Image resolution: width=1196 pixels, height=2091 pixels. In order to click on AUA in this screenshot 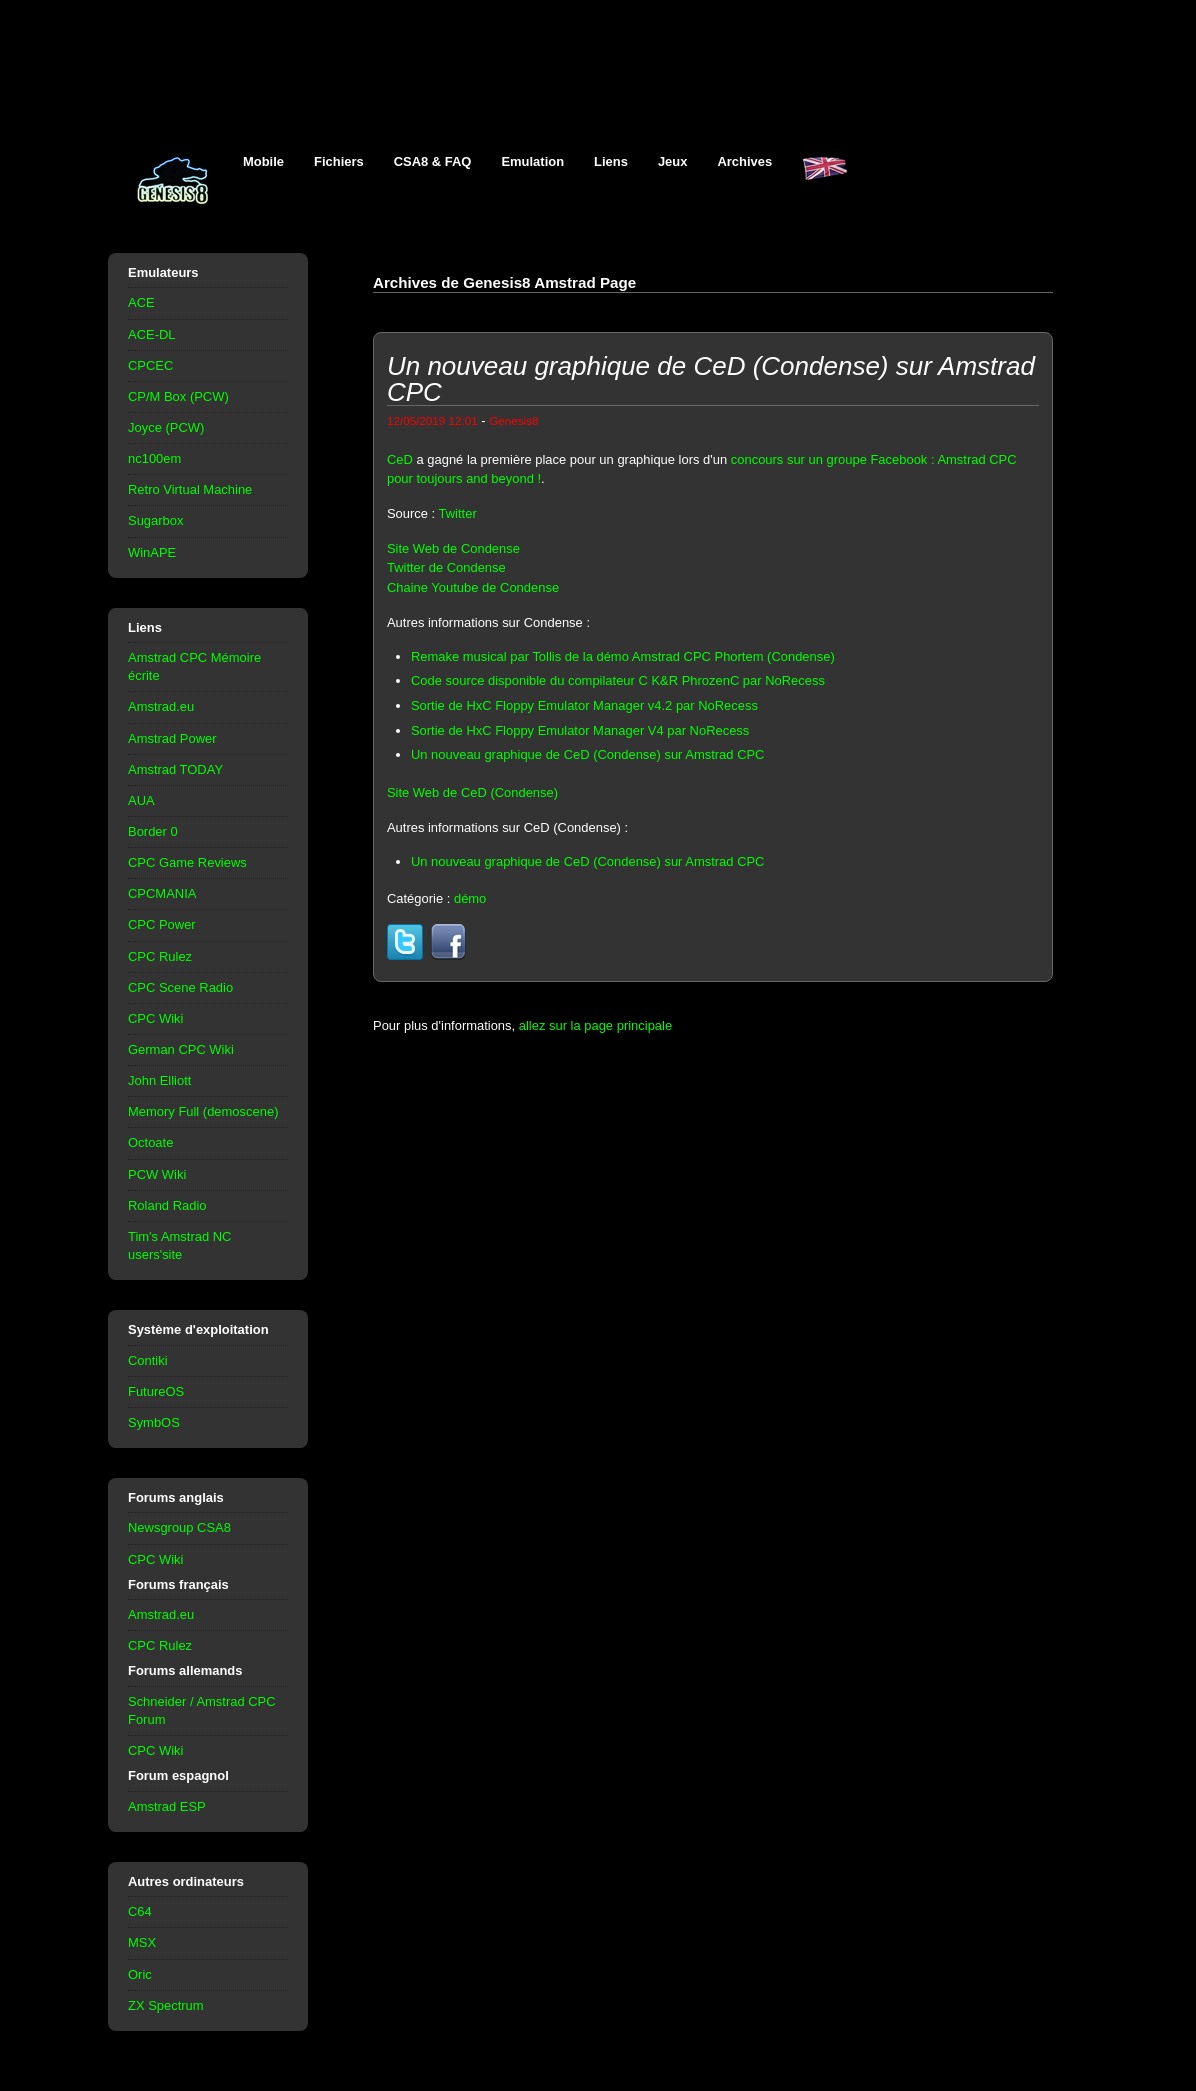, I will do `click(141, 800)`.